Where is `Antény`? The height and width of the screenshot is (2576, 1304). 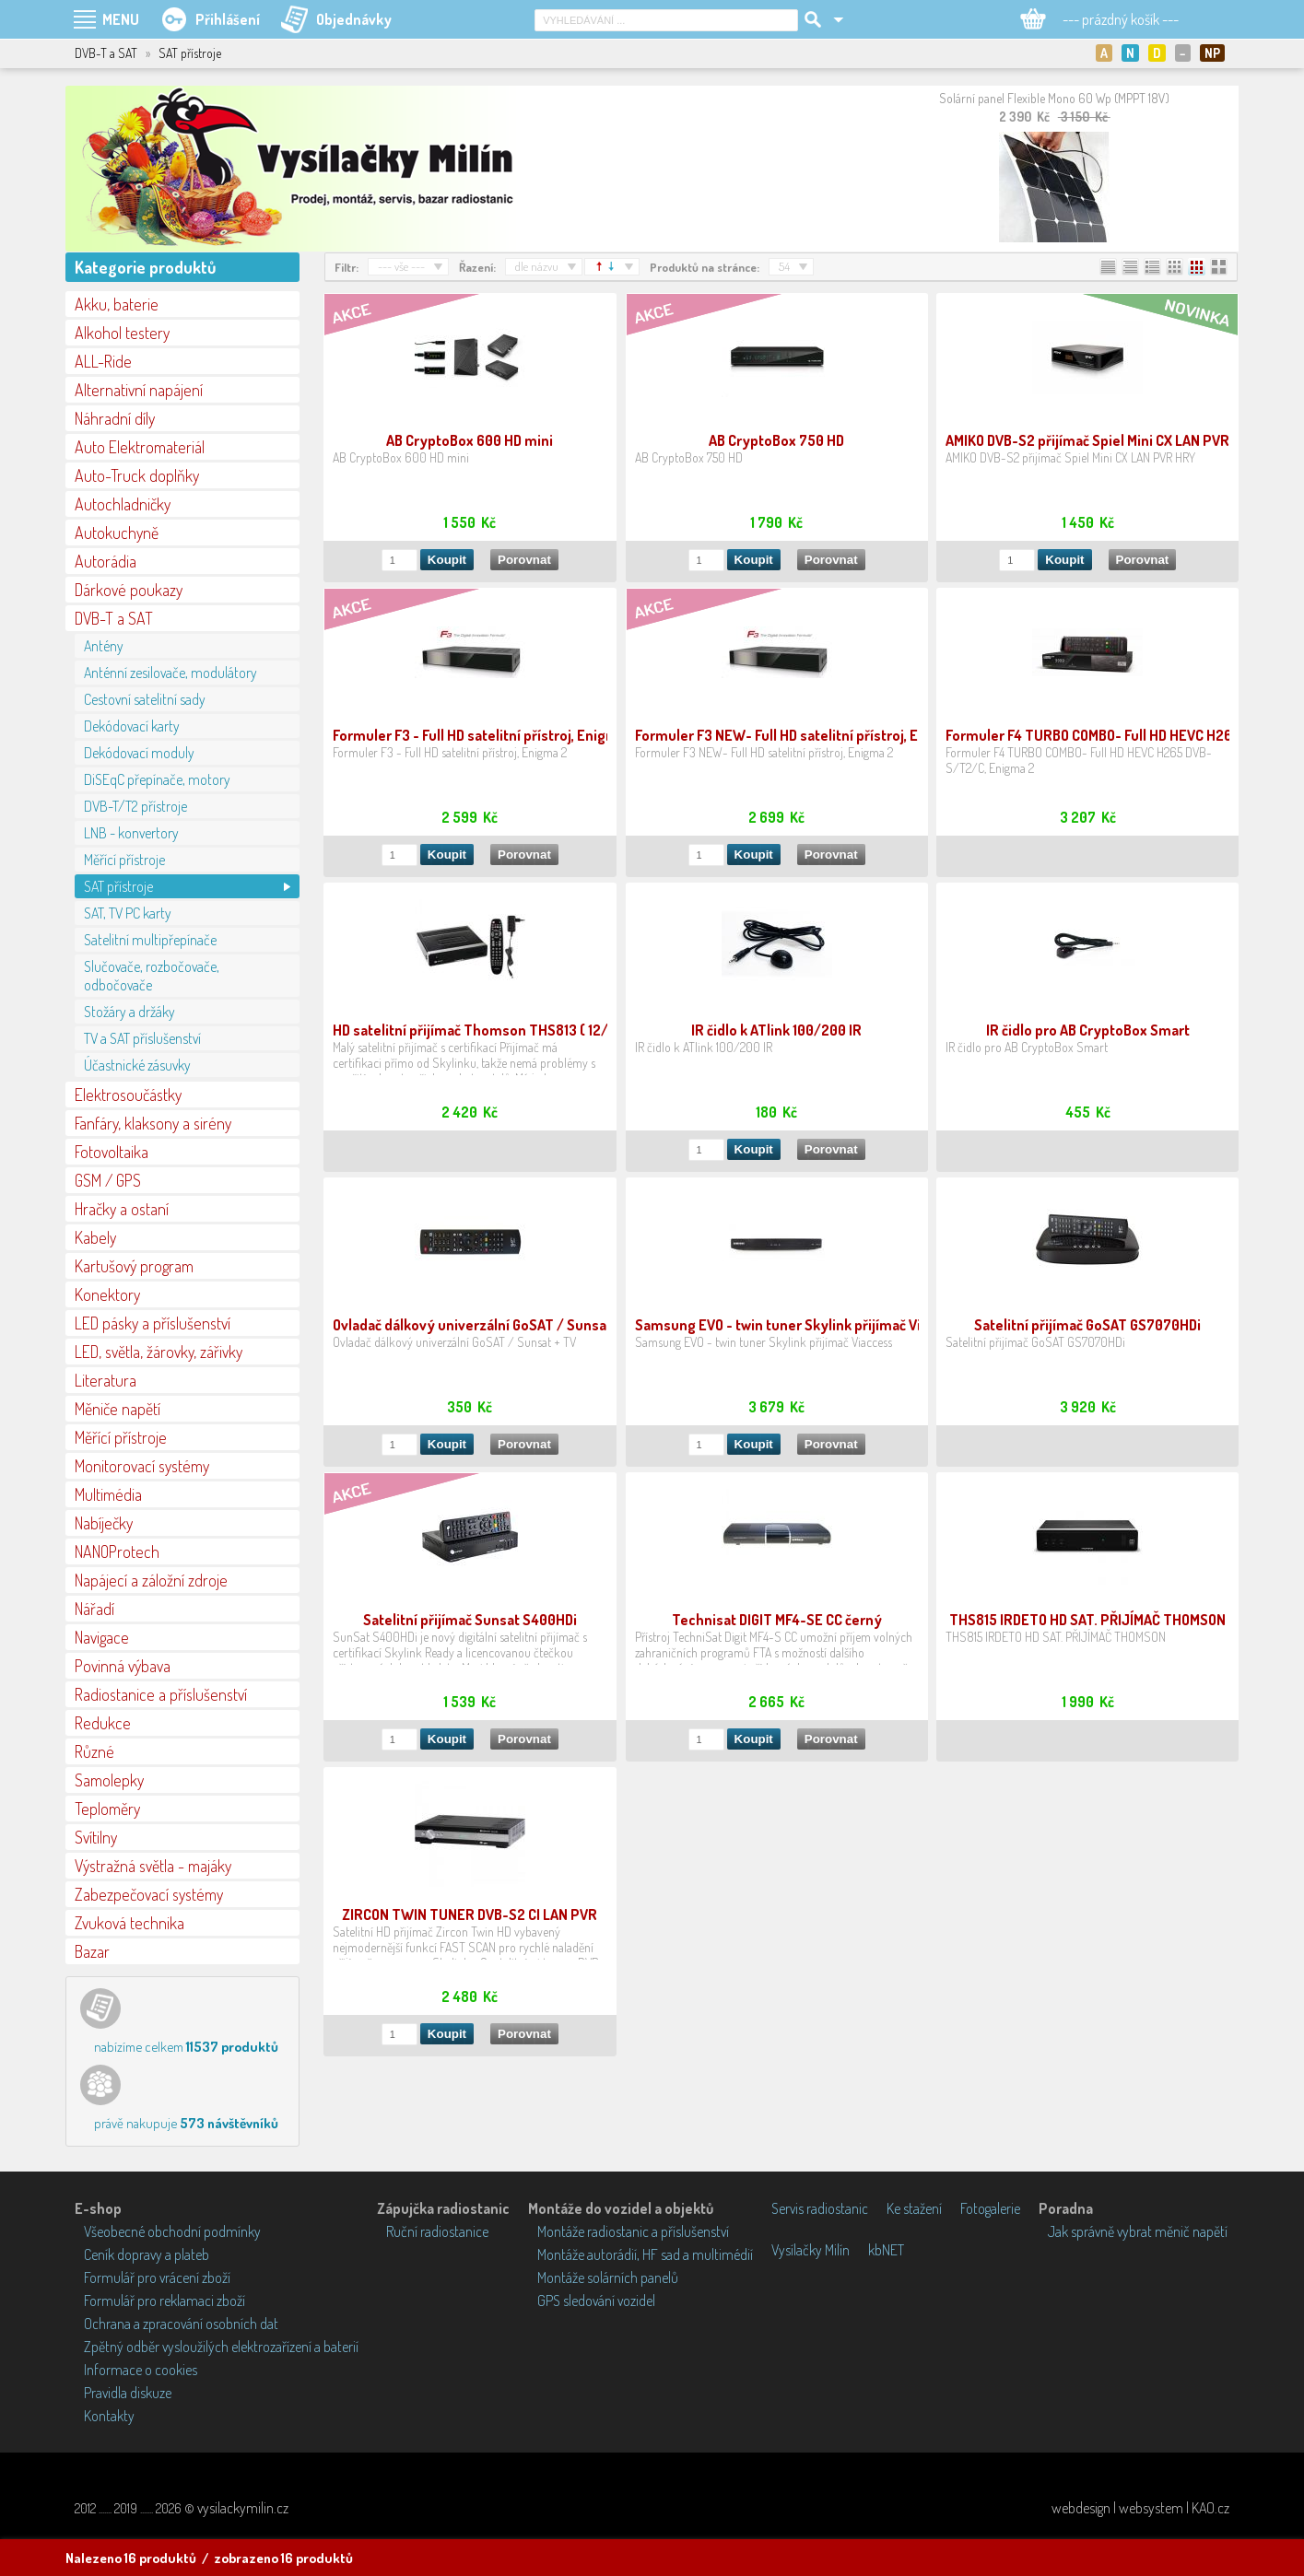 Antény is located at coordinates (103, 646).